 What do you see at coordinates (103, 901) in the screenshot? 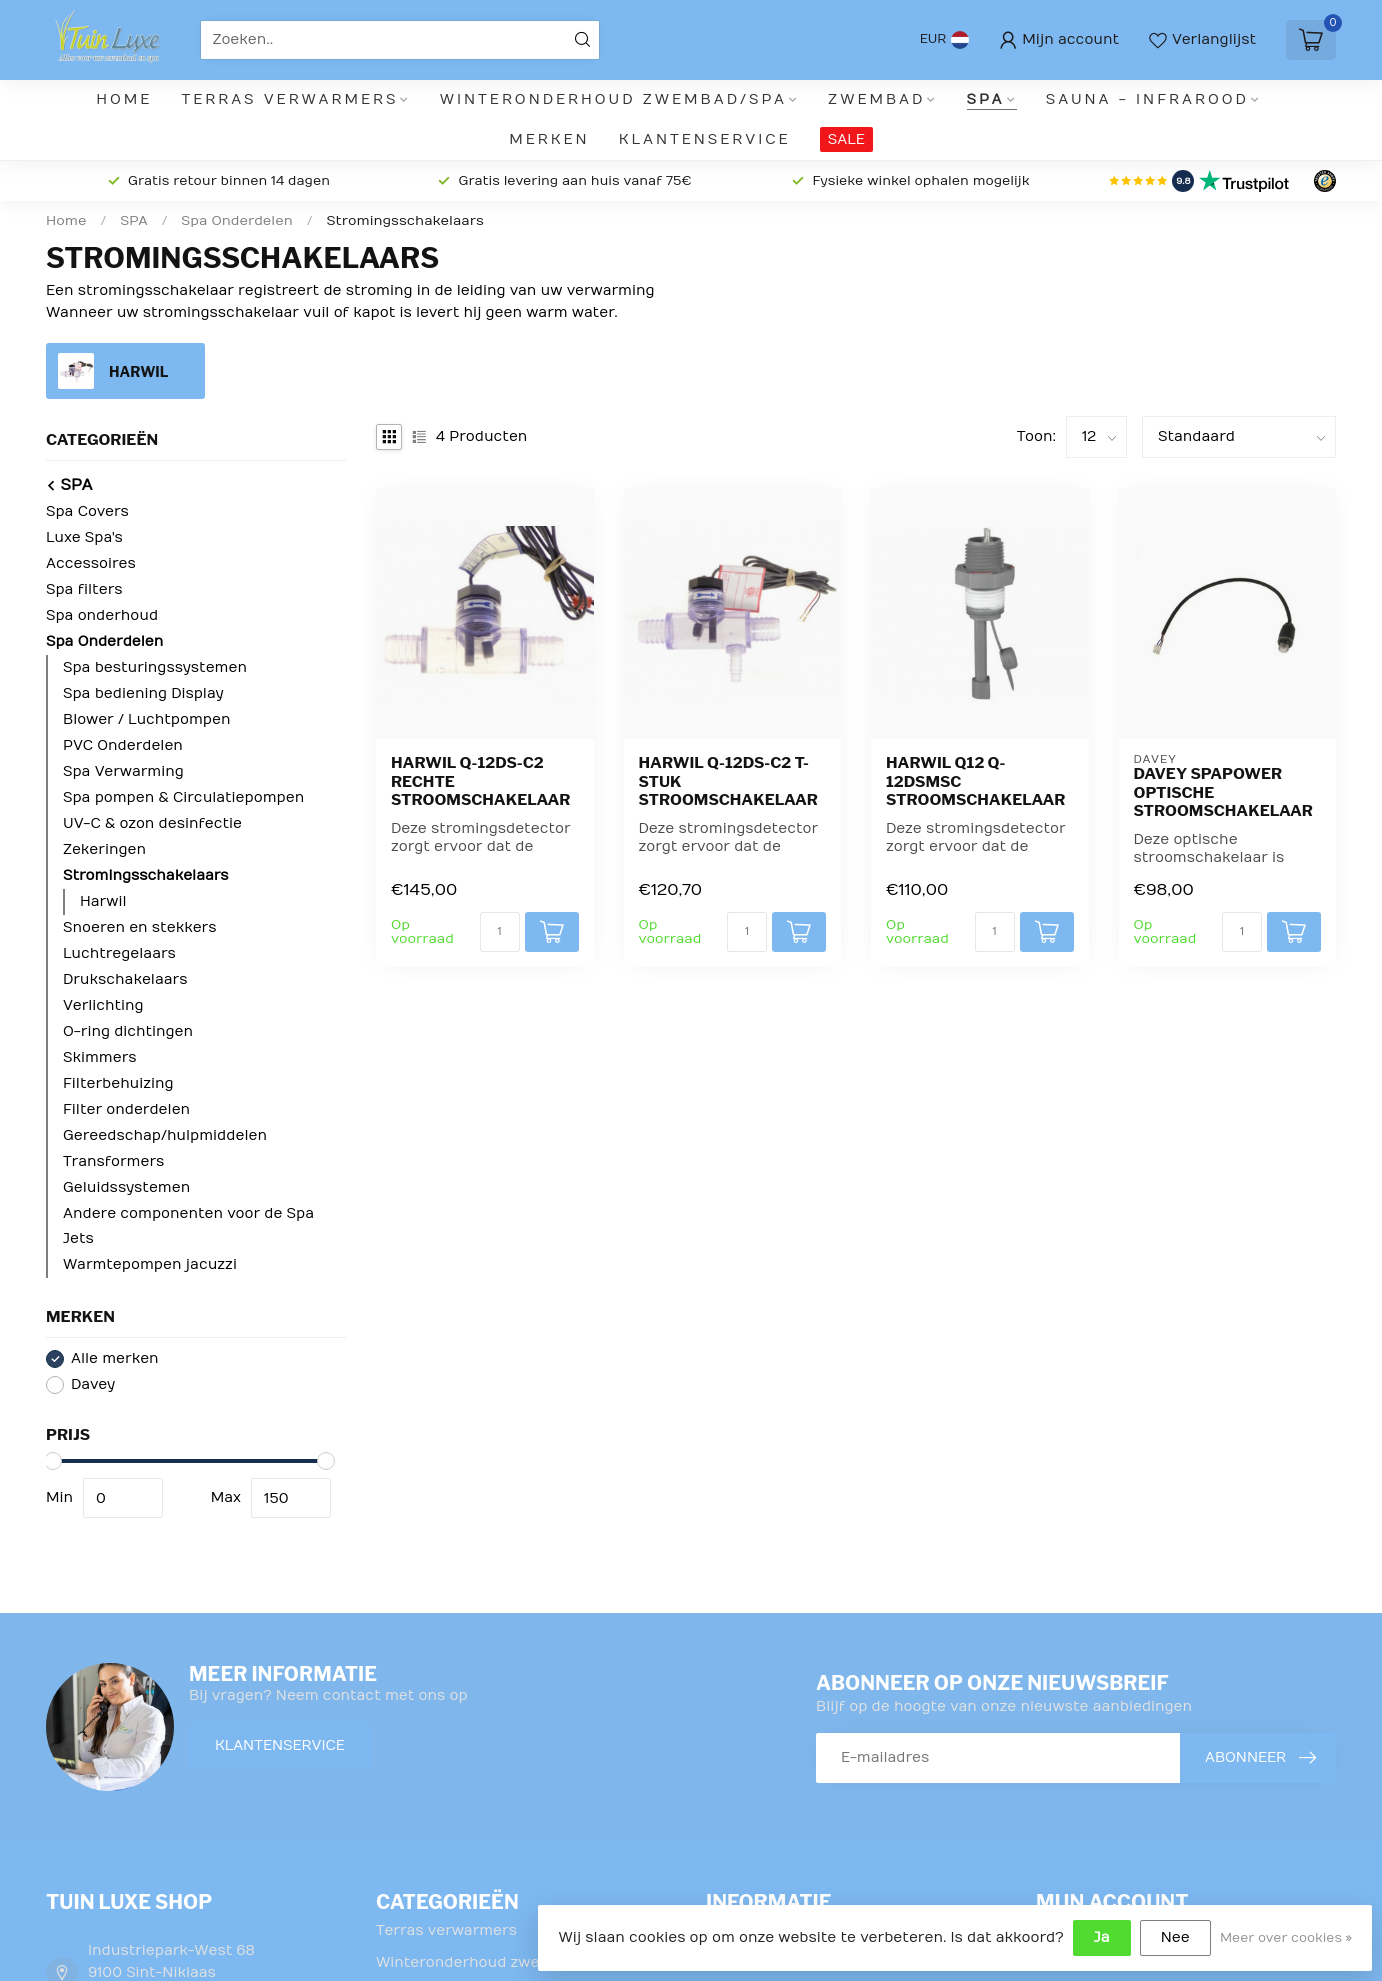
I see `Harwil` at bounding box center [103, 901].